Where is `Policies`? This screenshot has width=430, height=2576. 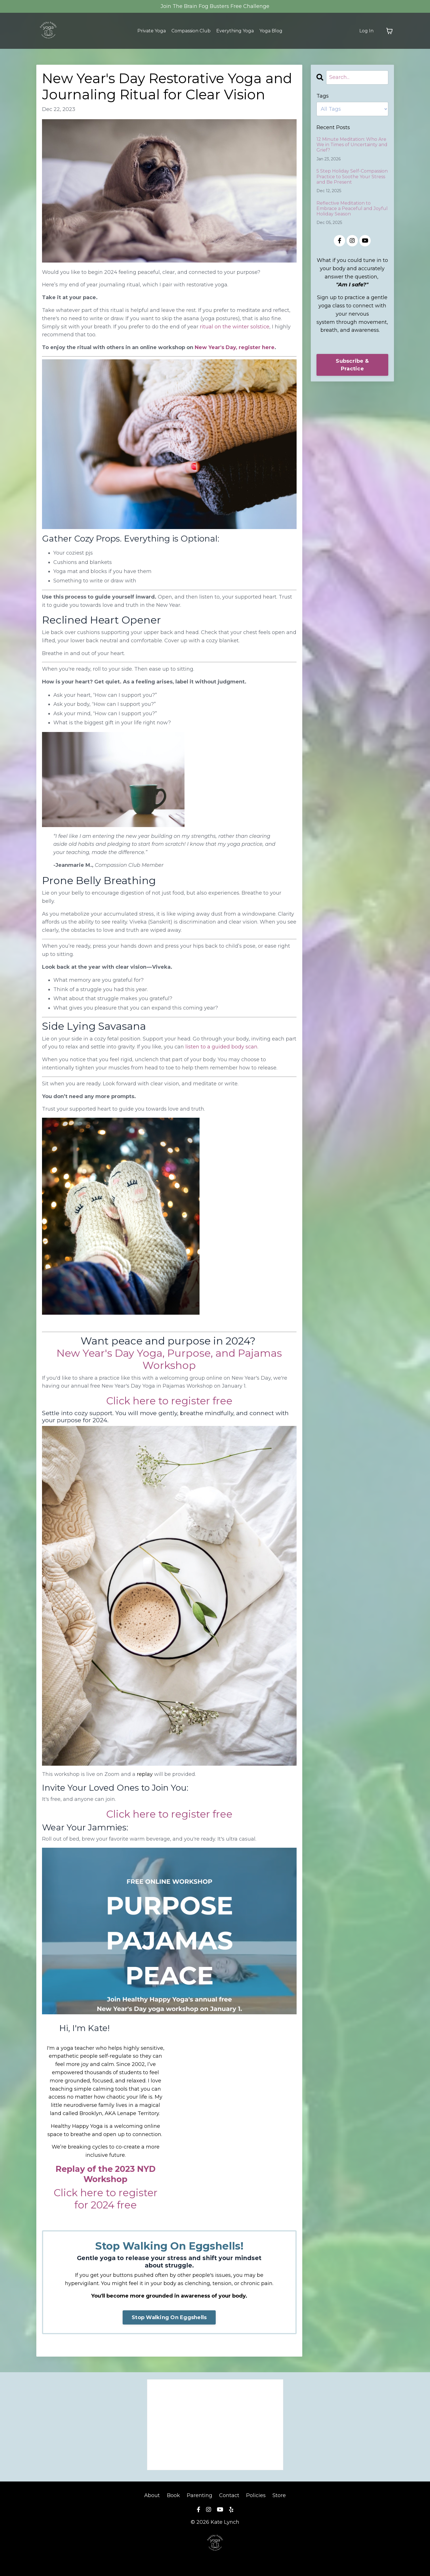
Policies is located at coordinates (256, 2495).